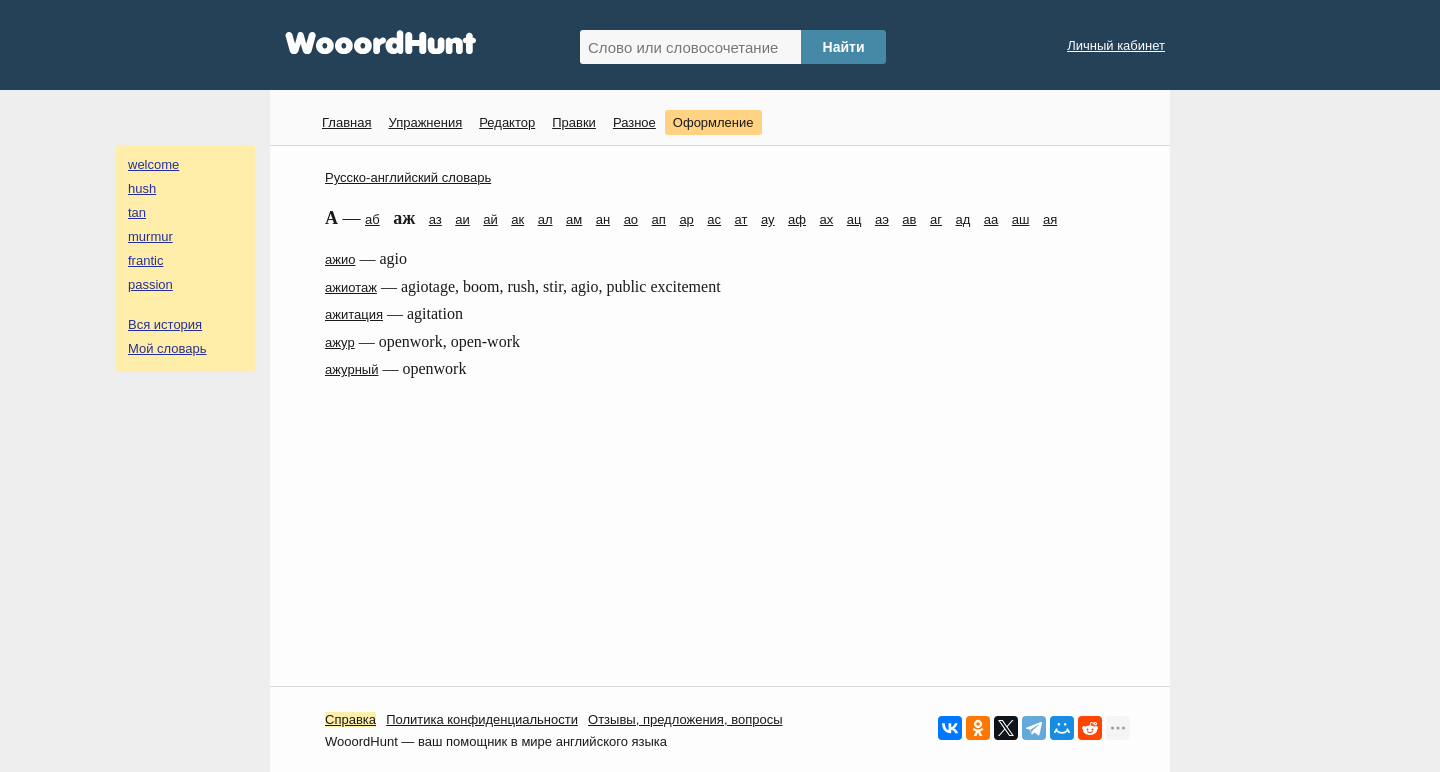 The height and width of the screenshot is (772, 1440). Describe the element at coordinates (372, 219) in the screenshot. I see `аб` at that location.